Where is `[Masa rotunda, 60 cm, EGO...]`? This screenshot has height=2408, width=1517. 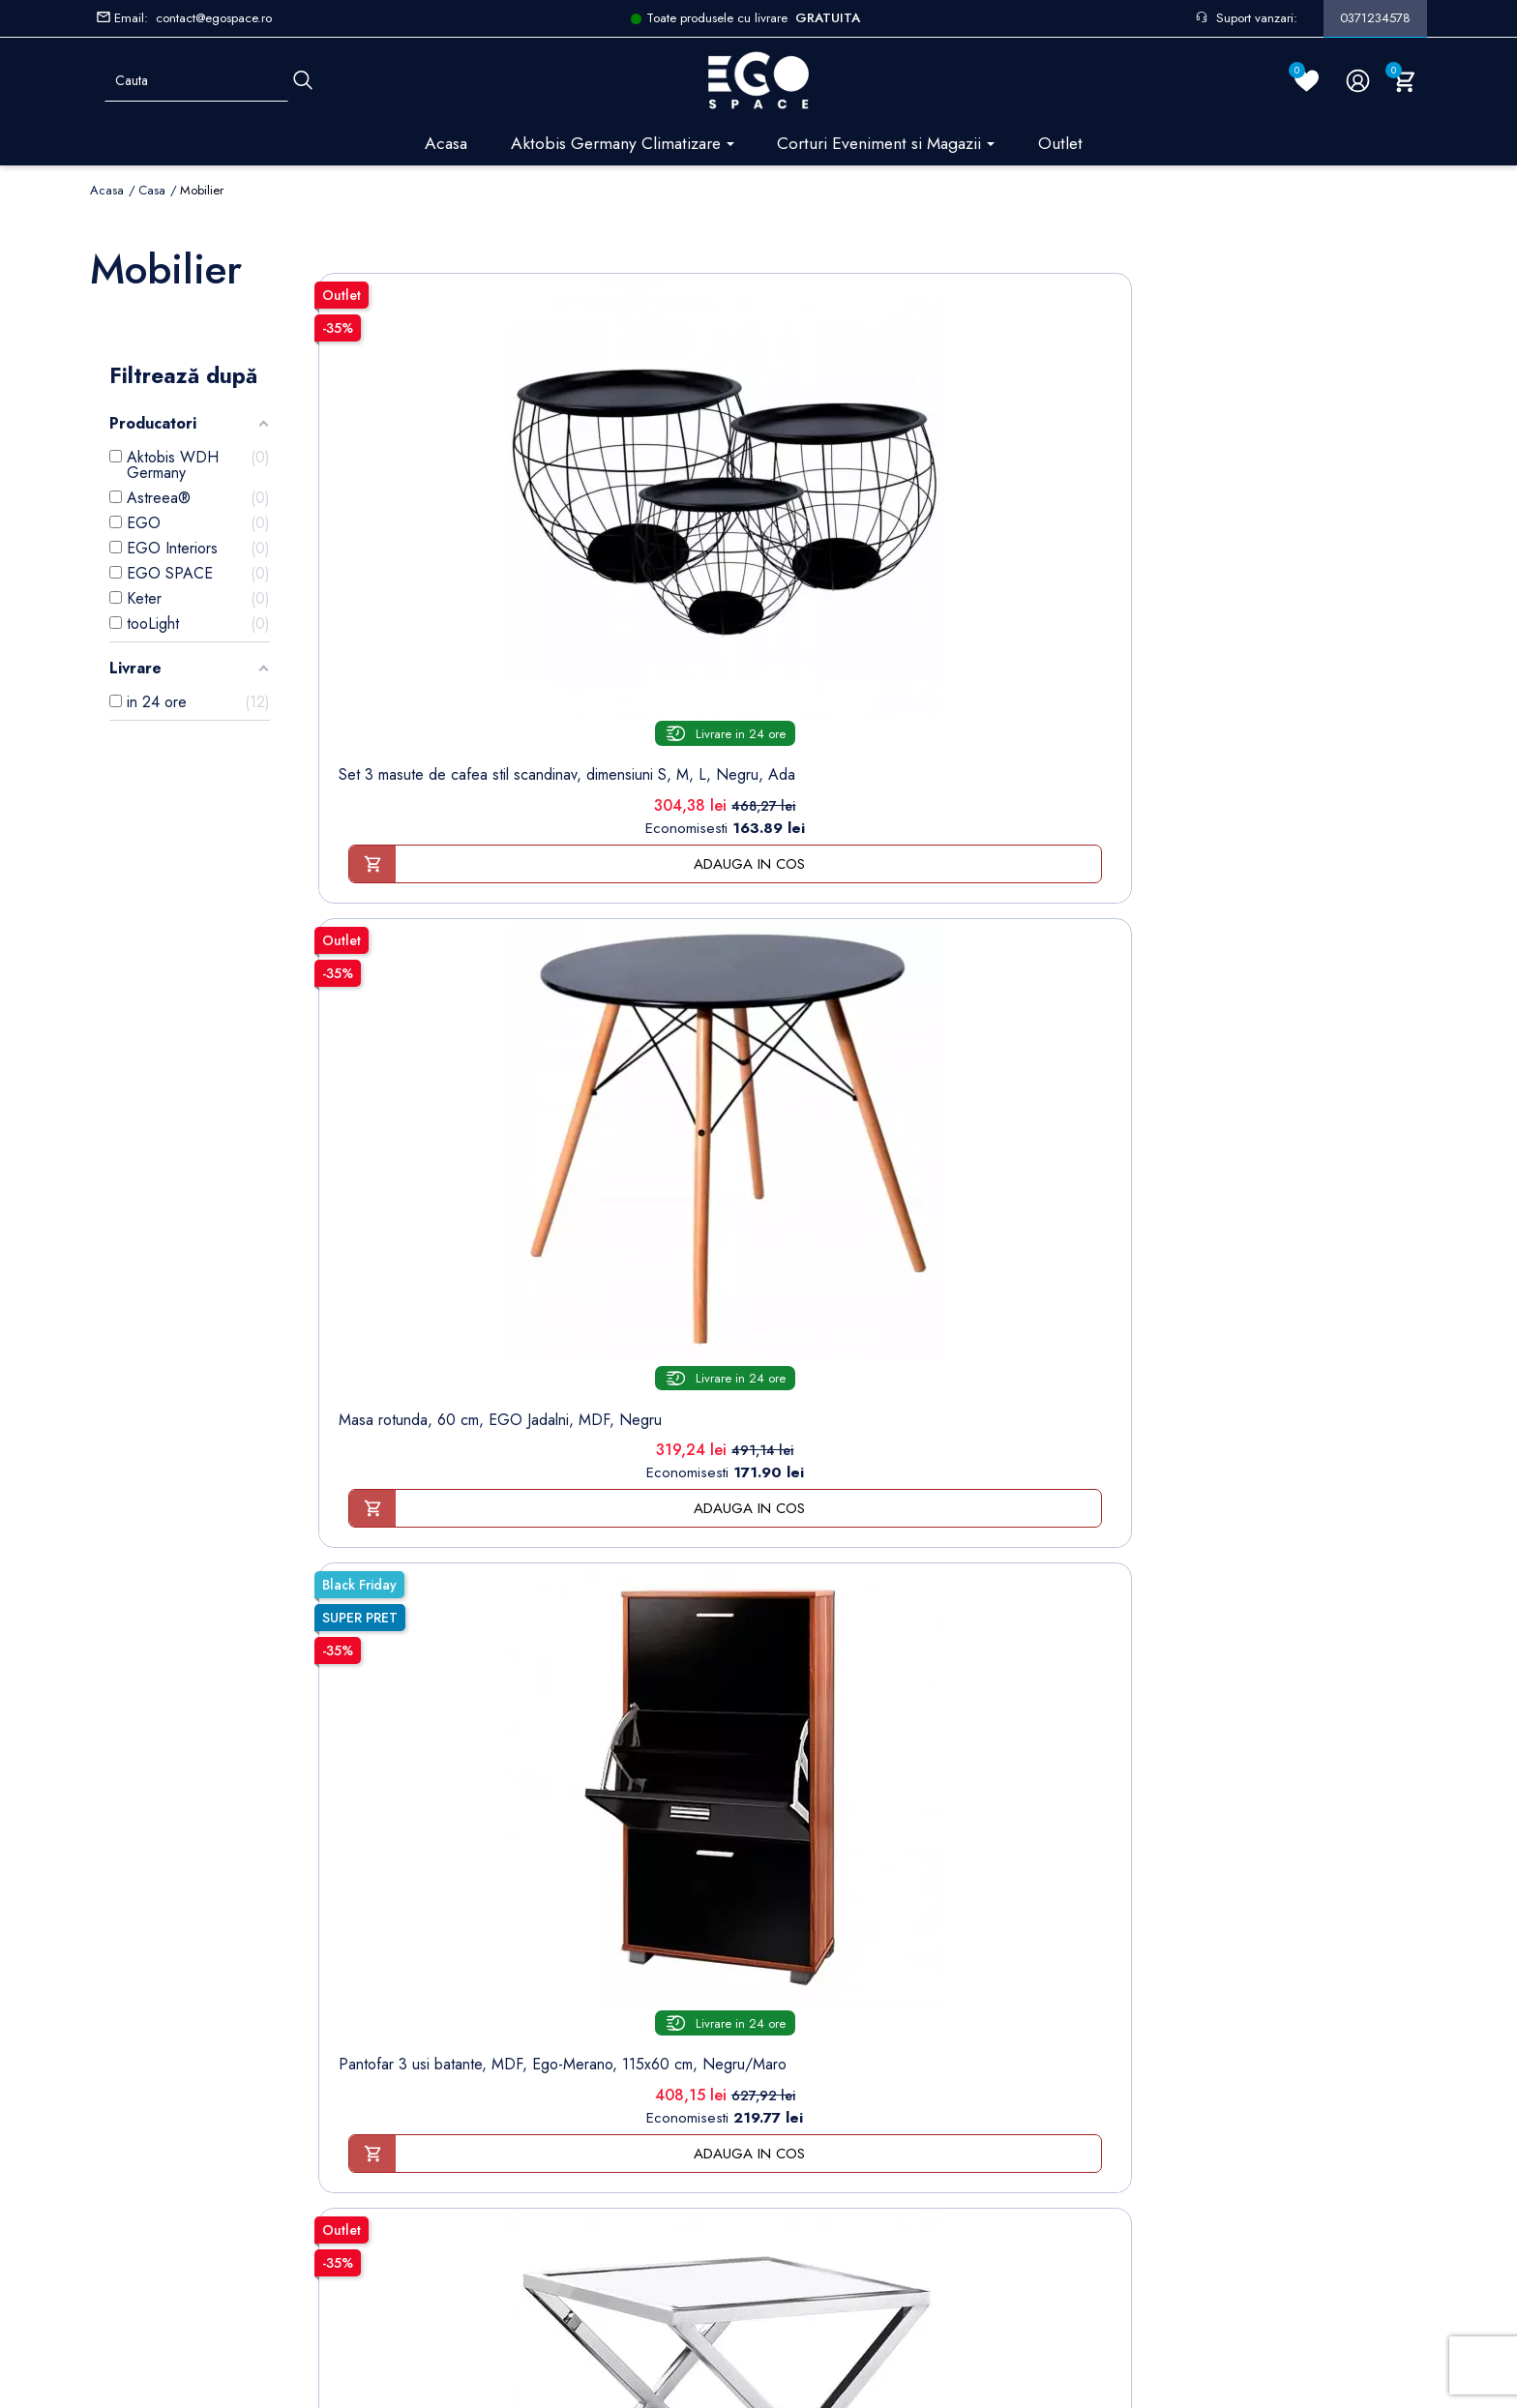
[Masa rotunda, 60 cm, EGO...] is located at coordinates (648, 421).